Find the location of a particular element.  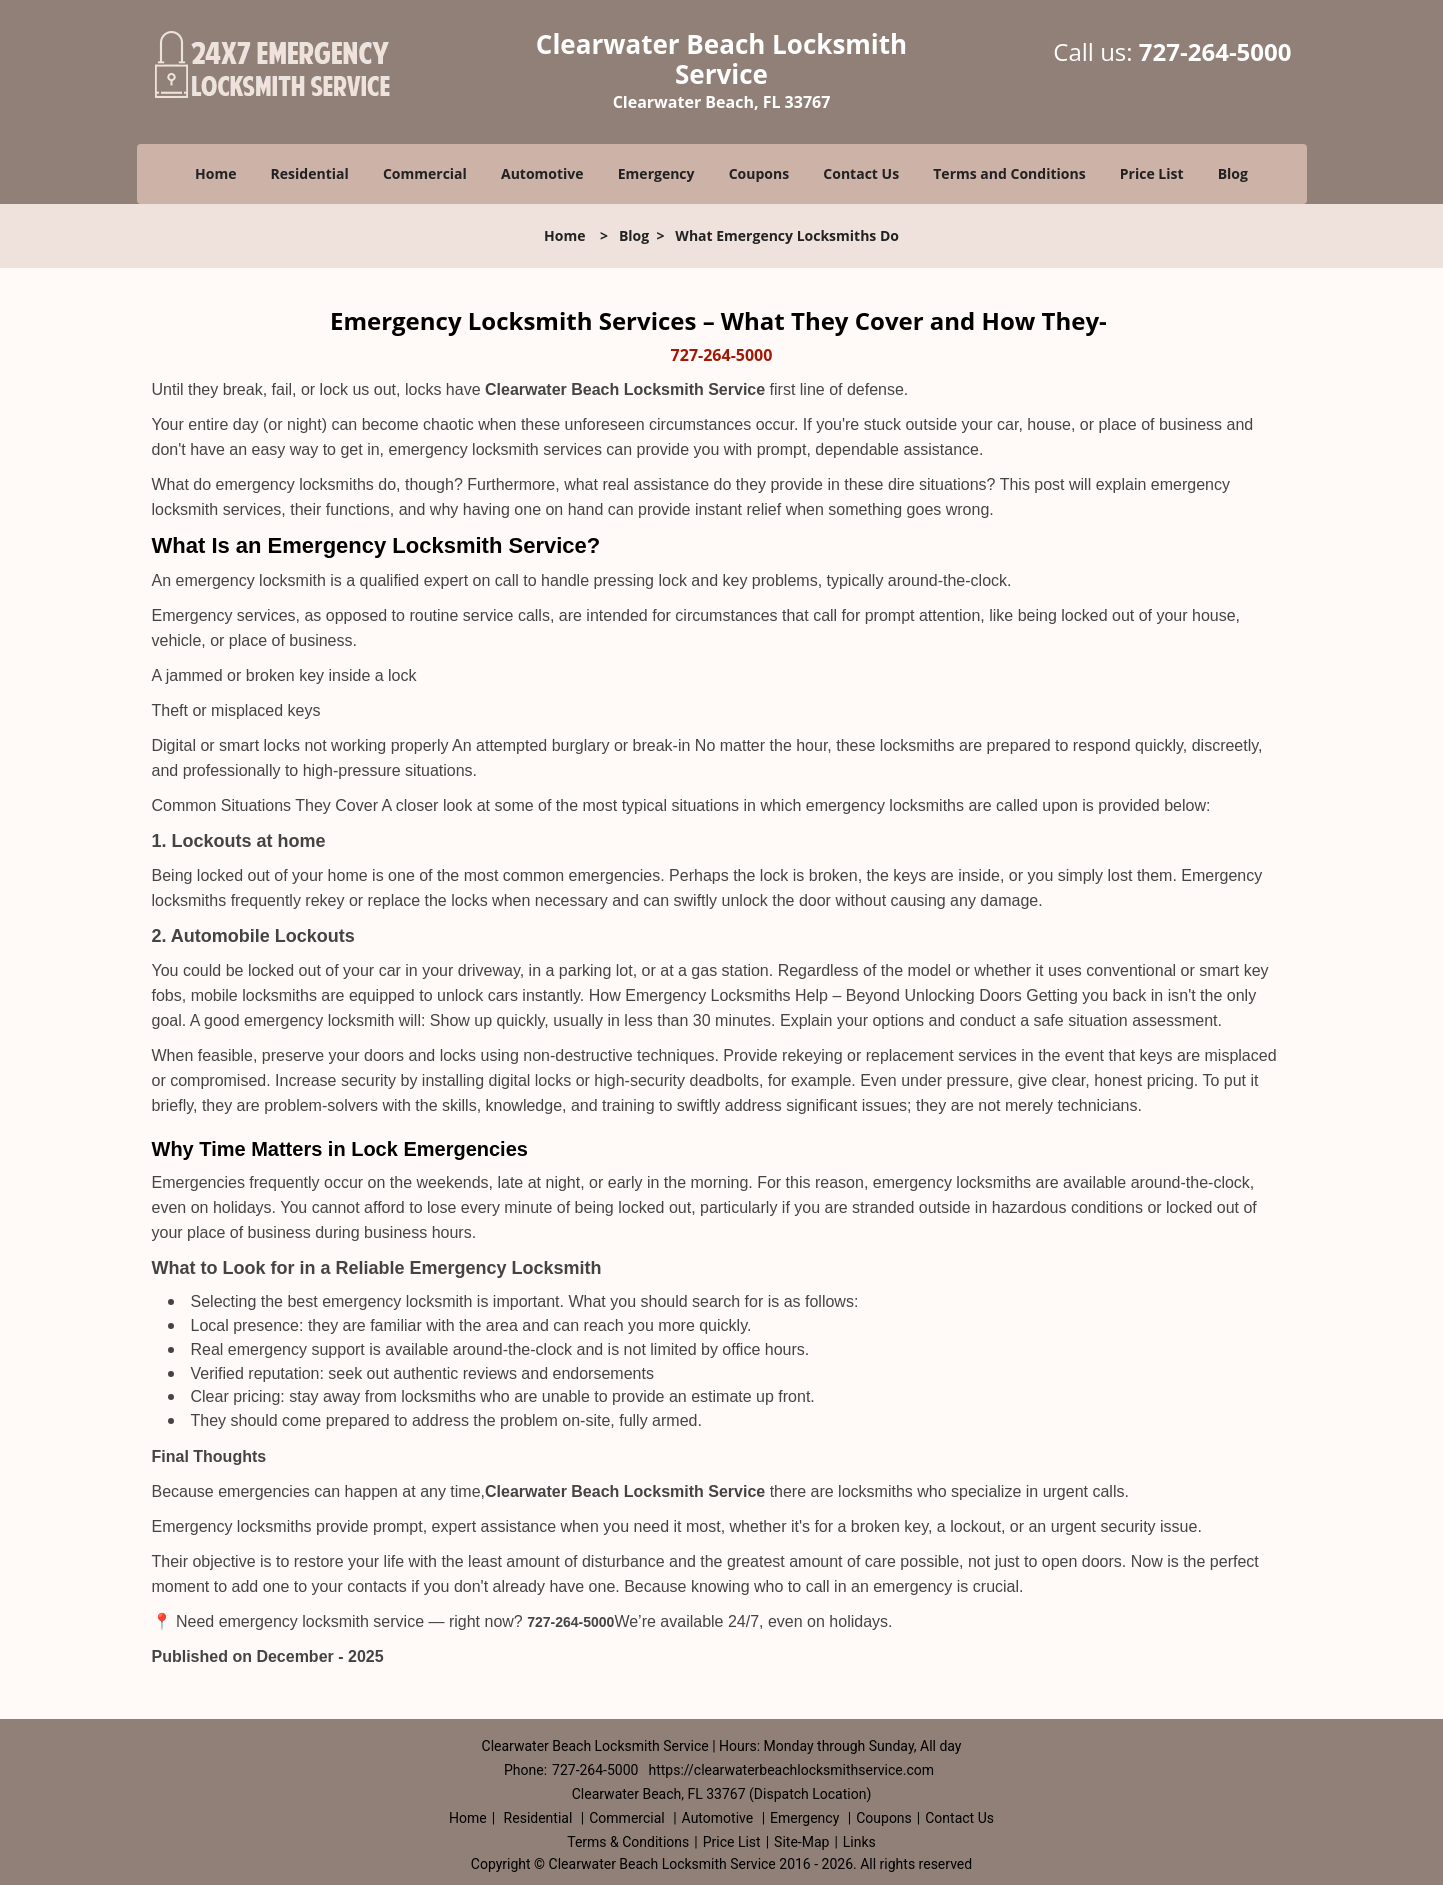

Contact Us is located at coordinates (861, 173).